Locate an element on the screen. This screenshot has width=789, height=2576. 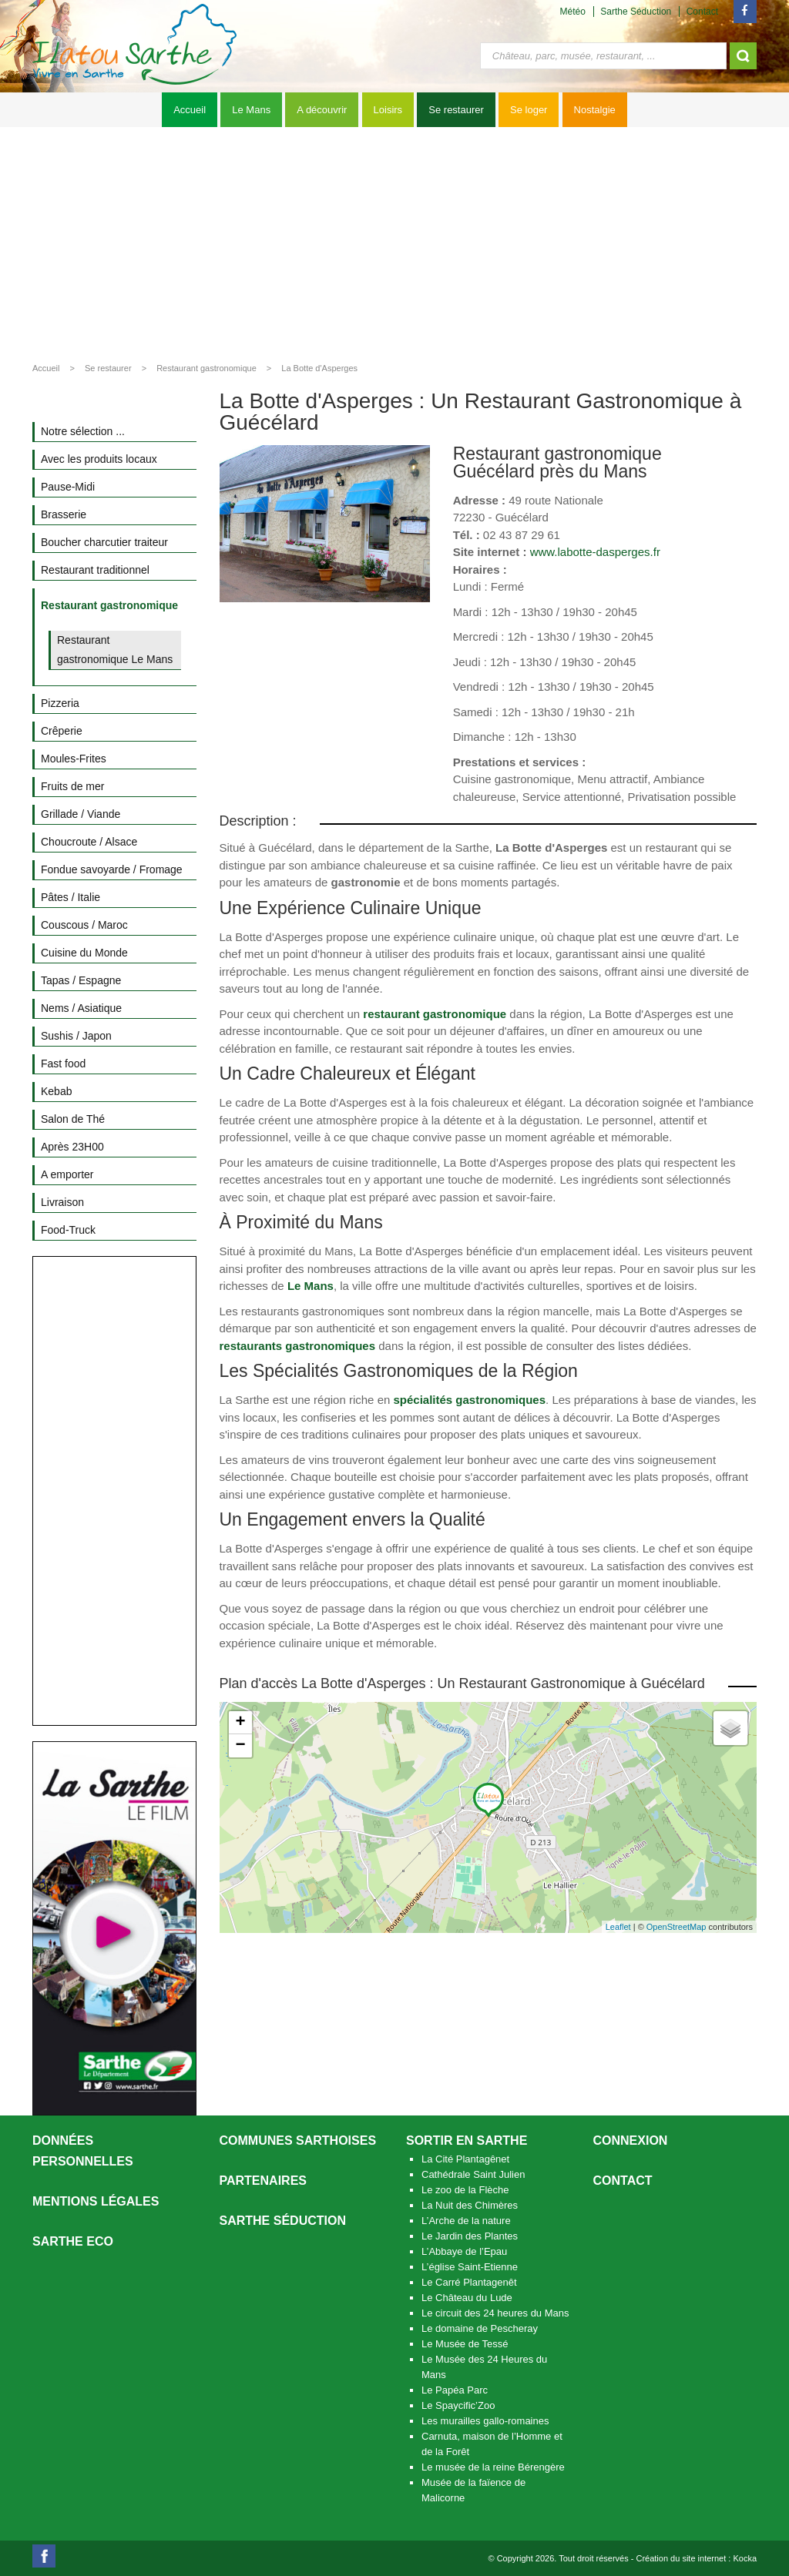
− [button] is located at coordinates (240, 1745).